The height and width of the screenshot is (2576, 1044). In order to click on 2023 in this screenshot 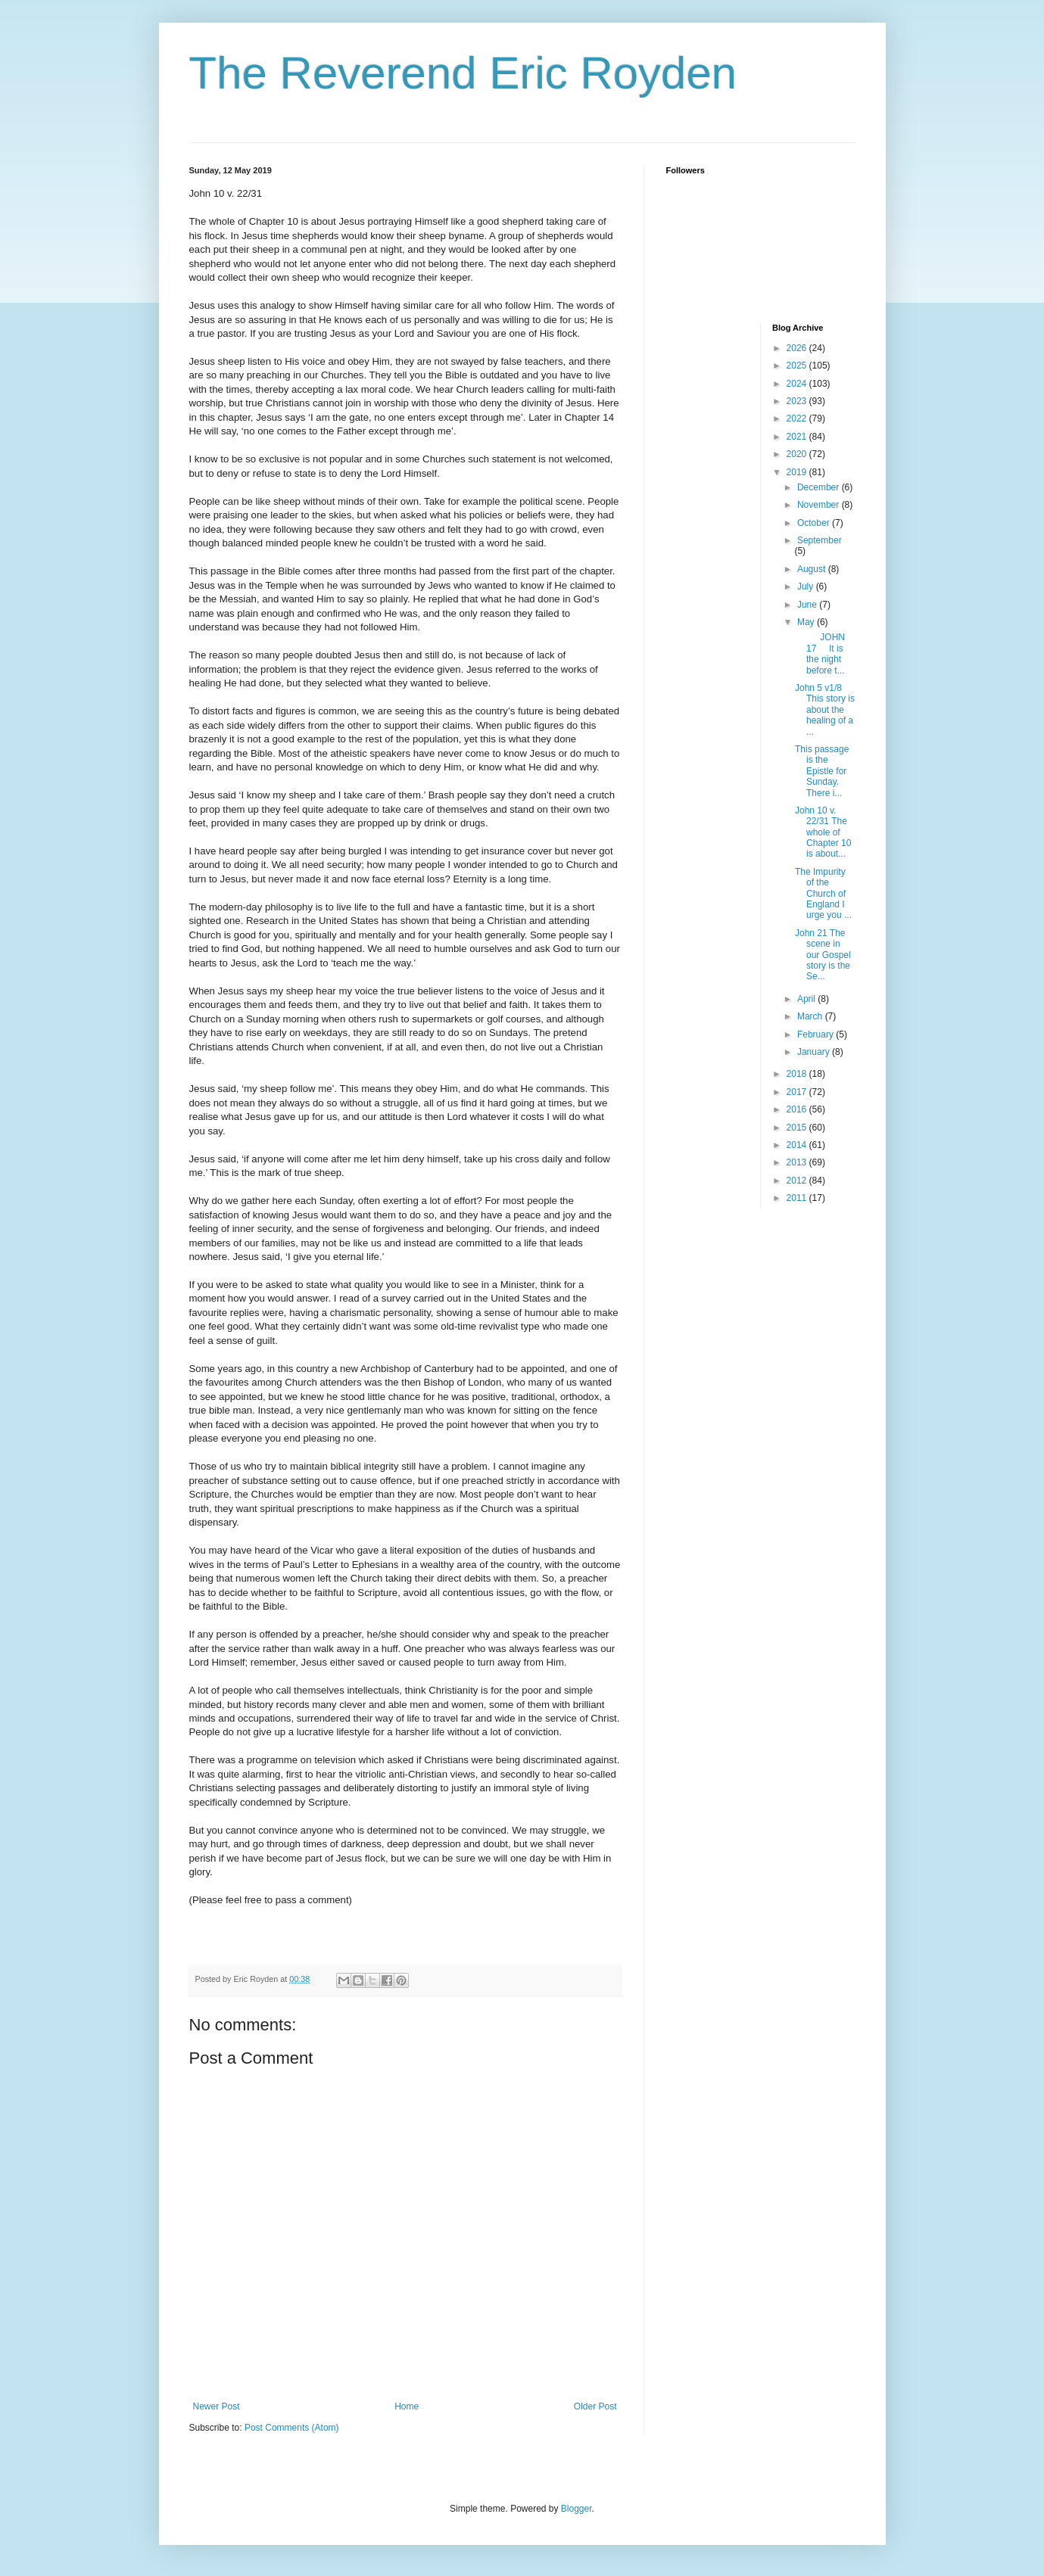, I will do `click(798, 401)`.